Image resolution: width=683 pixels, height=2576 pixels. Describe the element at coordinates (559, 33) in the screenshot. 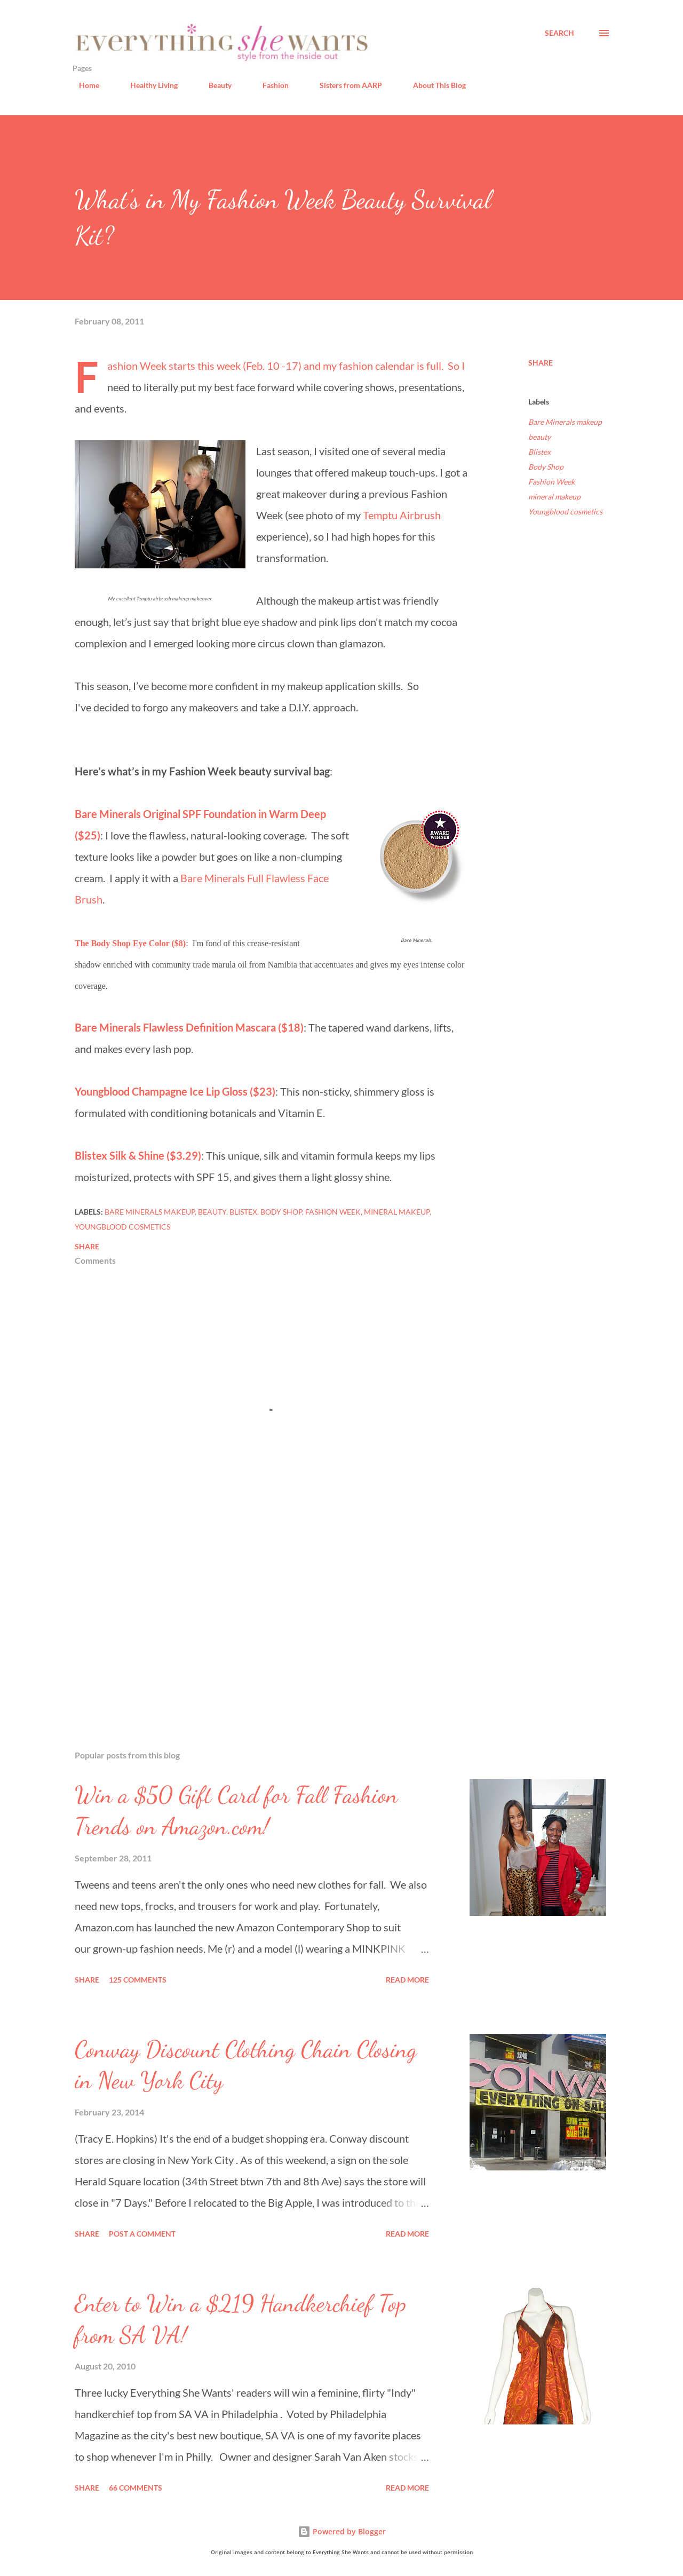

I see `[Search]` at that location.